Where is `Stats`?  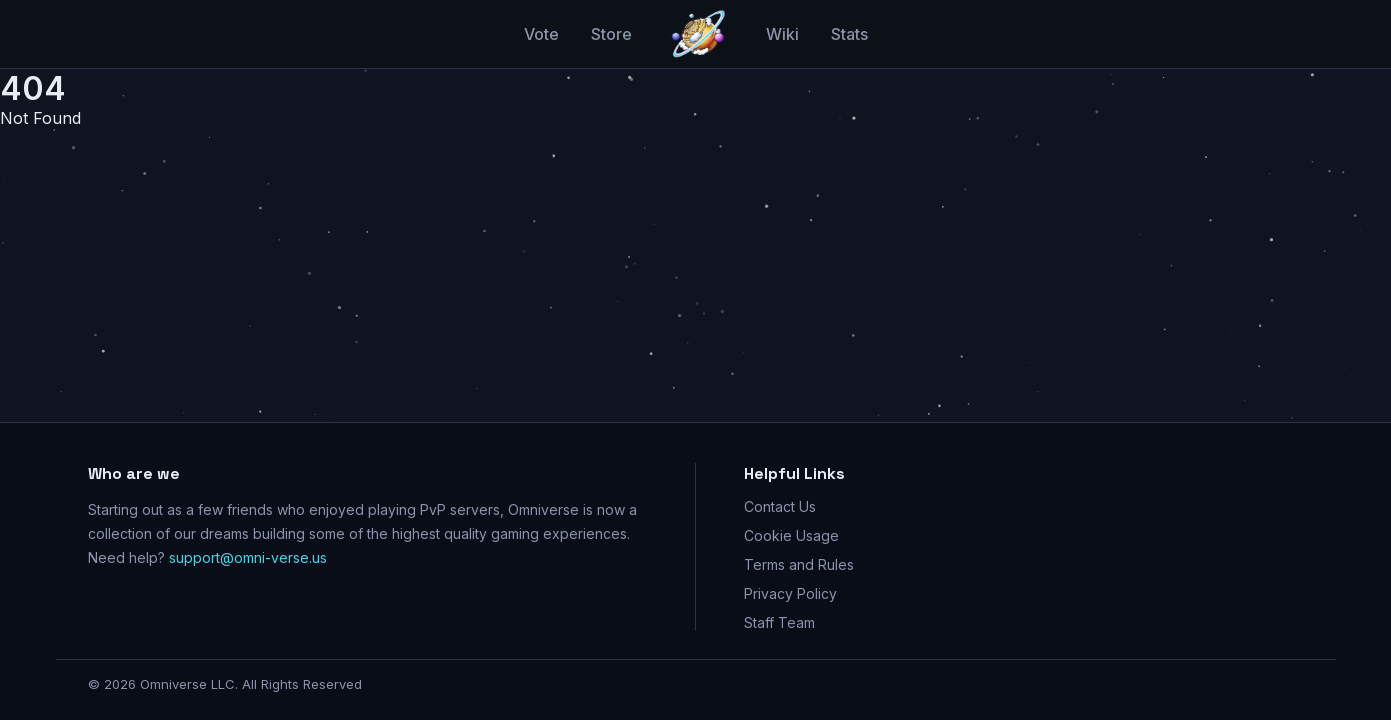 Stats is located at coordinates (849, 34).